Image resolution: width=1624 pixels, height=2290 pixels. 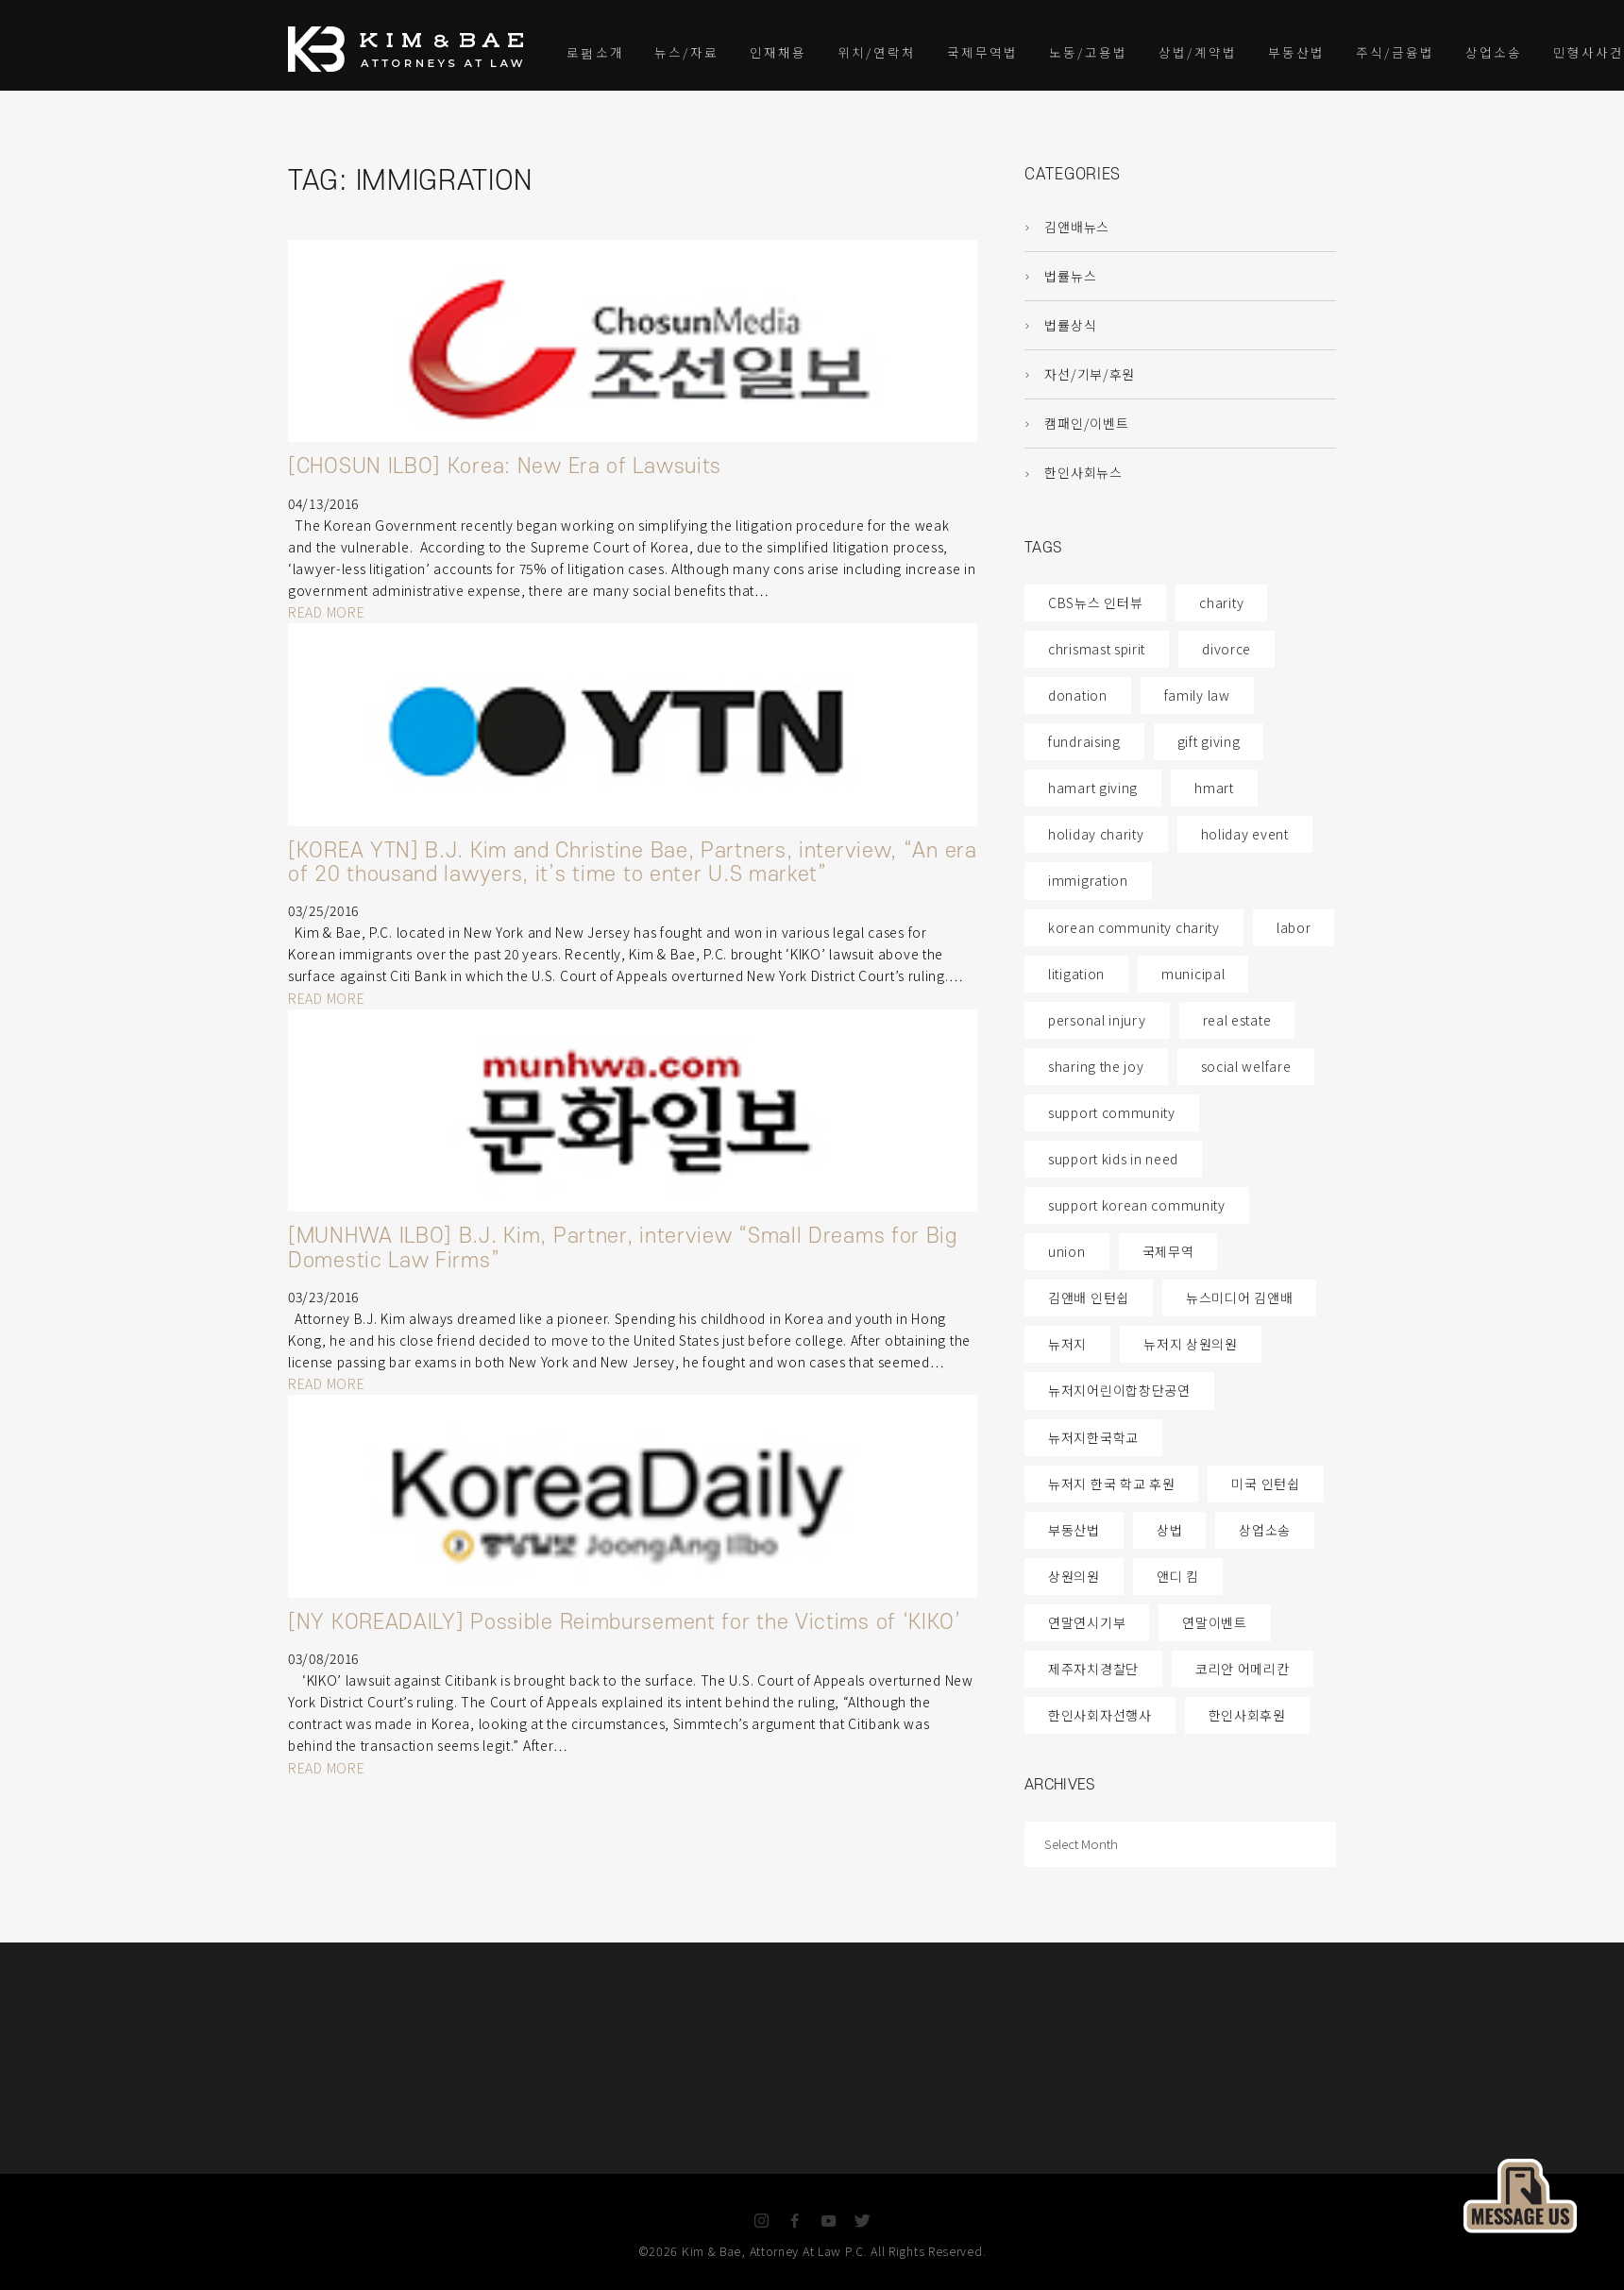 I want to click on donation [donation (1 item)], so click(x=1078, y=695).